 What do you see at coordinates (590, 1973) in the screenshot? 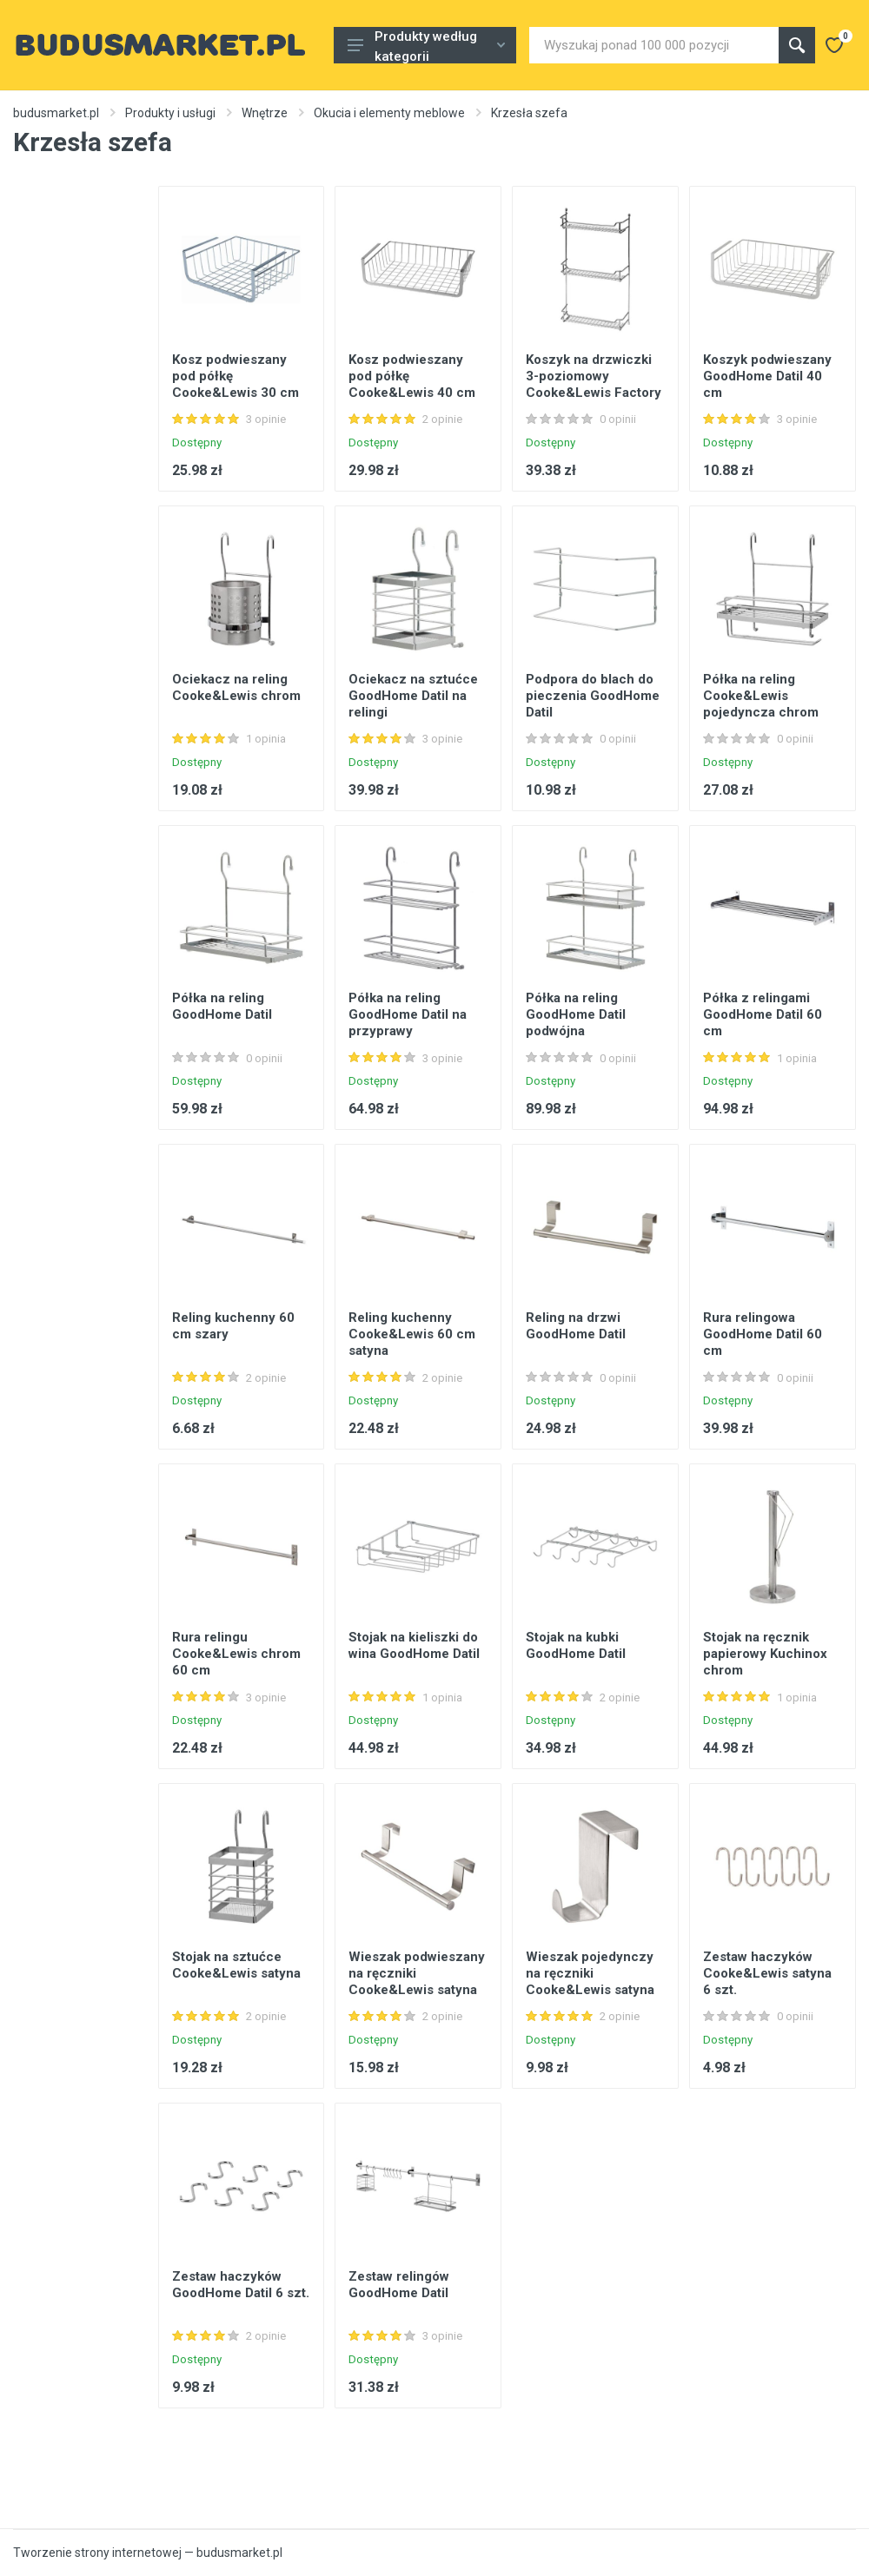
I see `Wieszak pojedynczy na ręczniki Cooke&Lewis satyna` at bounding box center [590, 1973].